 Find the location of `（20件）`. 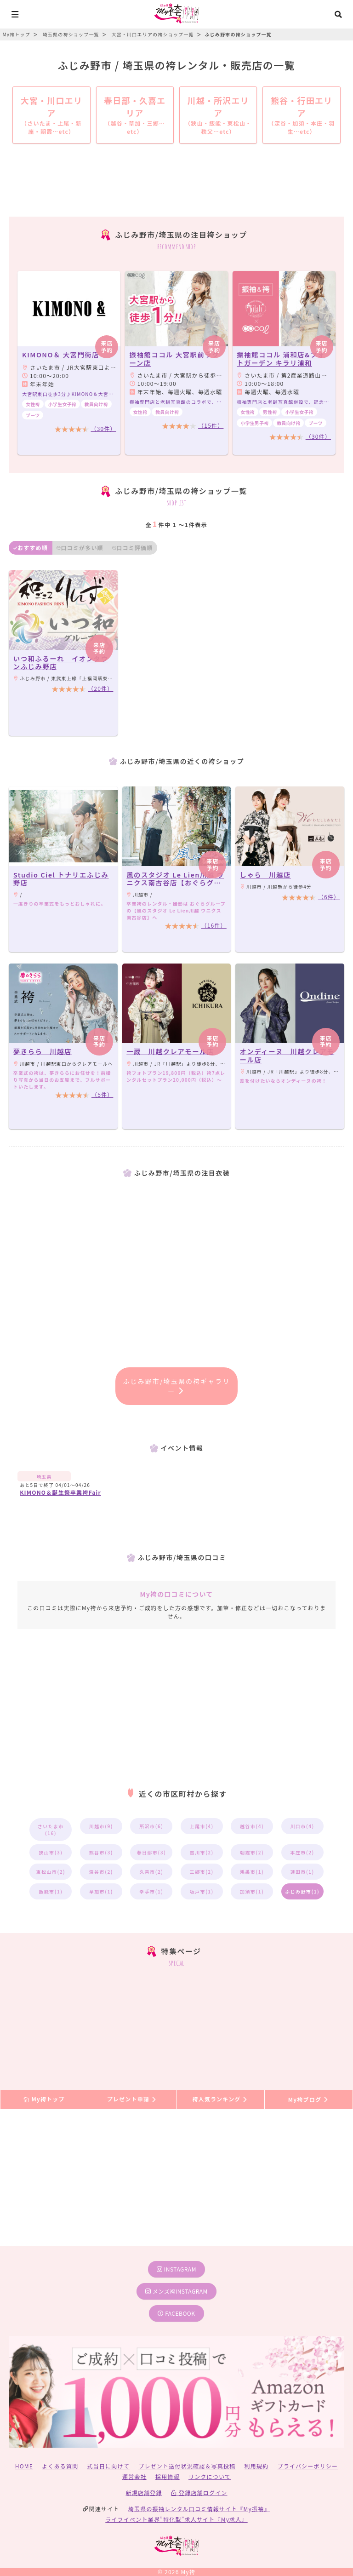

（20件） is located at coordinates (100, 688).